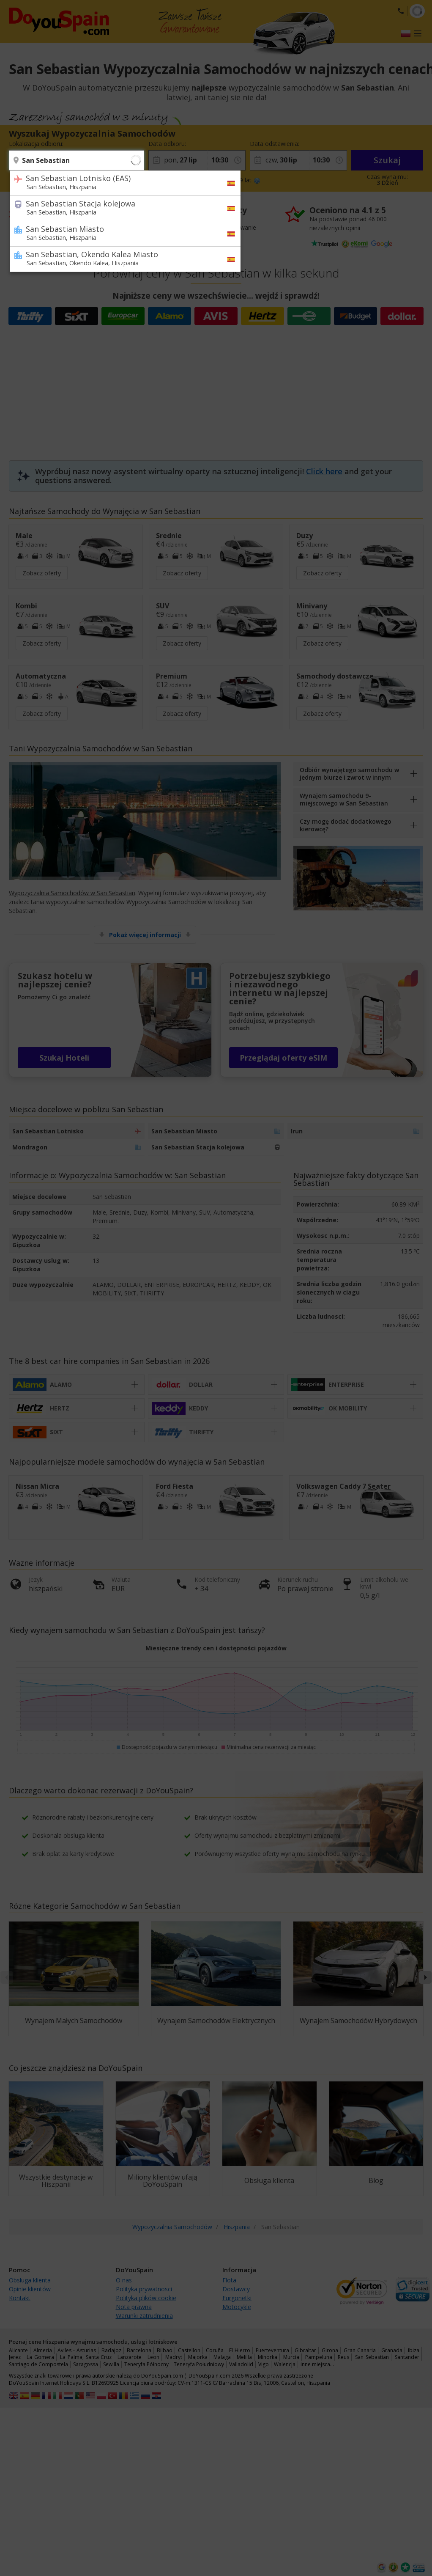  Describe the element at coordinates (244, 2357) in the screenshot. I see `Melilla` at that location.